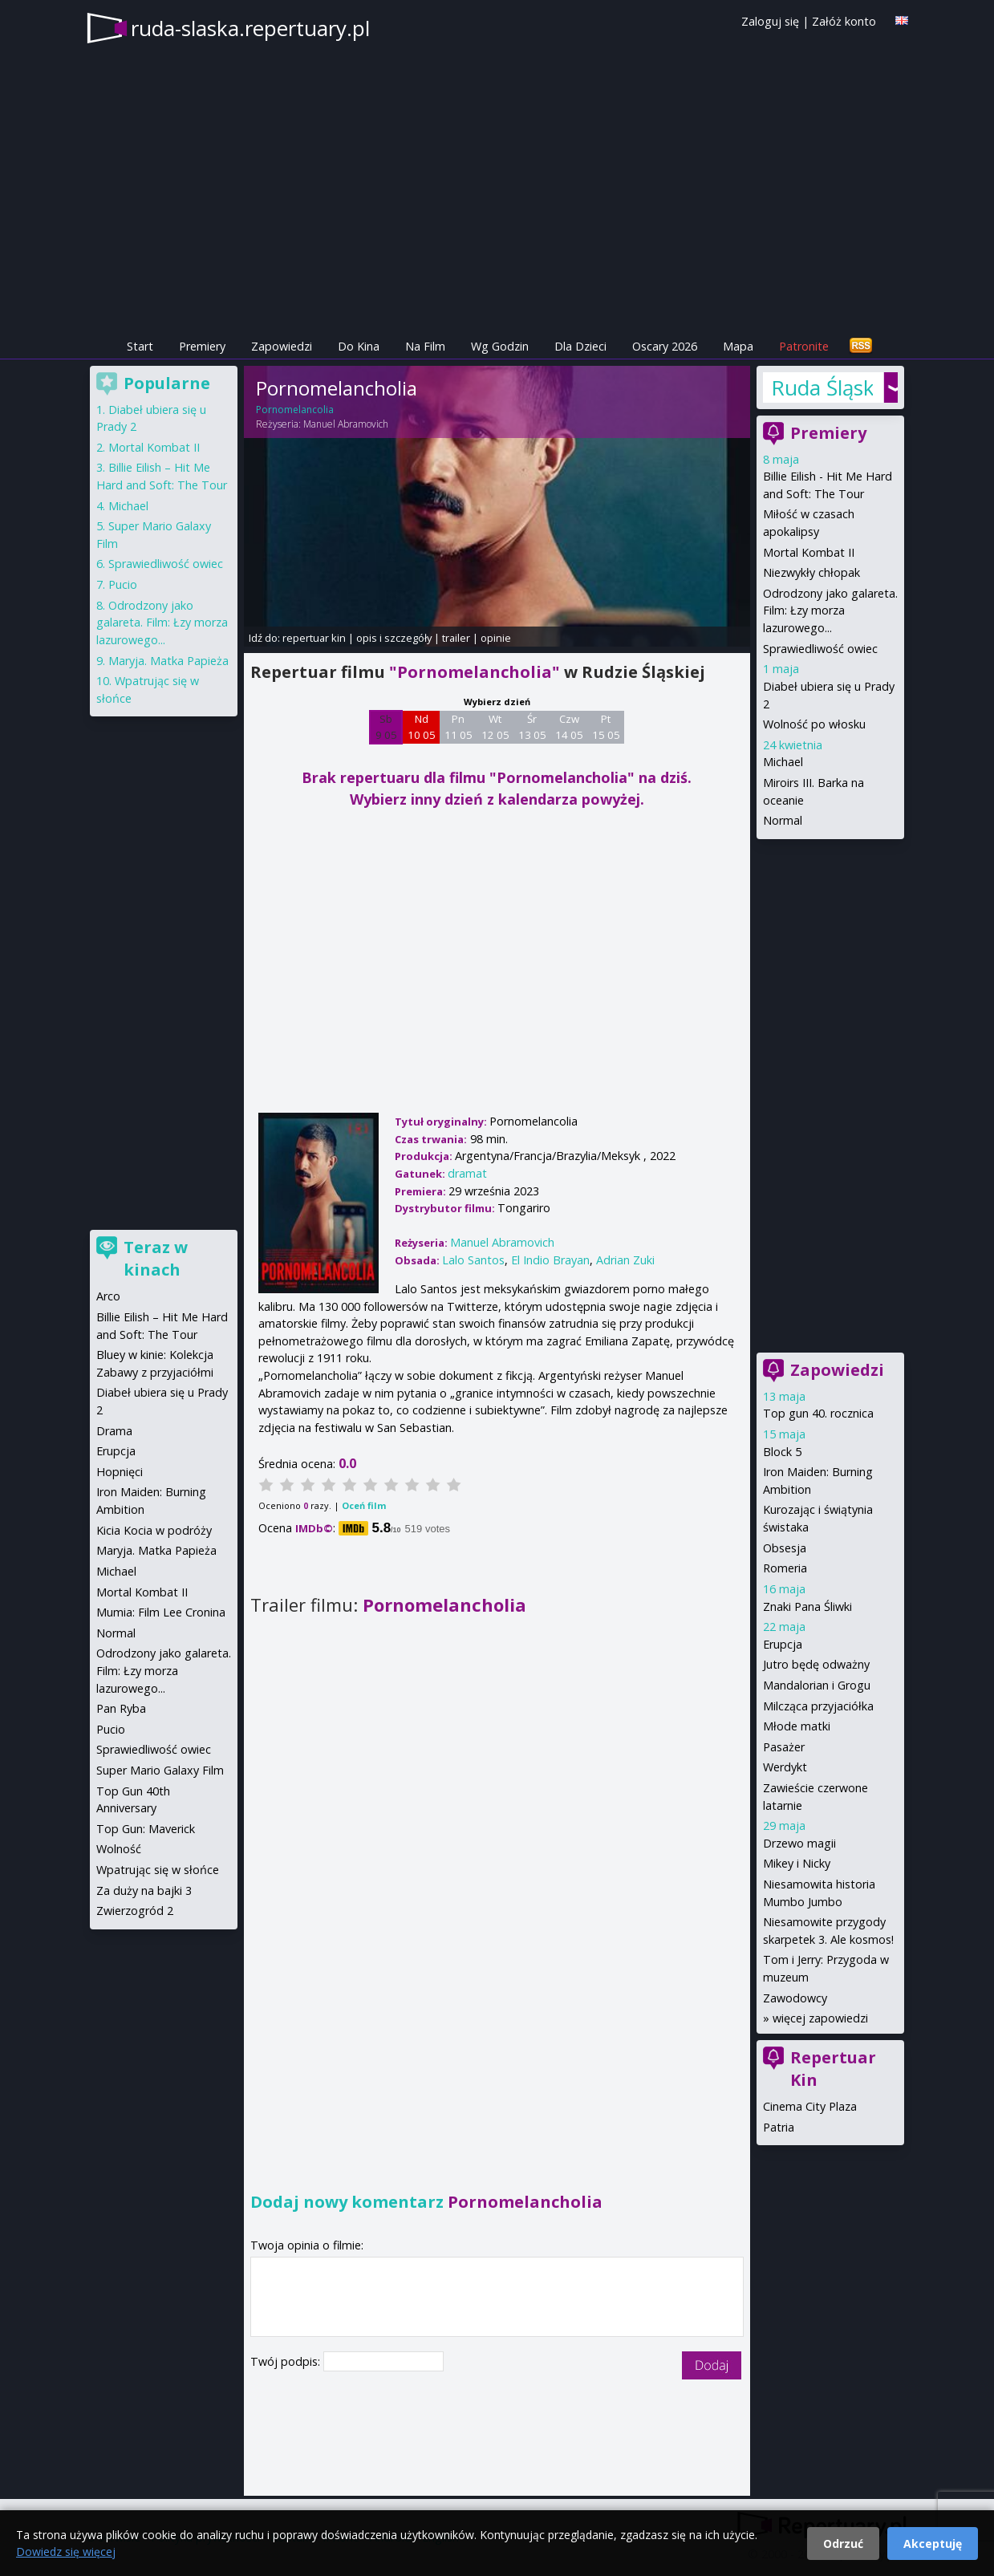  Describe the element at coordinates (281, 346) in the screenshot. I see `Zapowiedzi` at that location.